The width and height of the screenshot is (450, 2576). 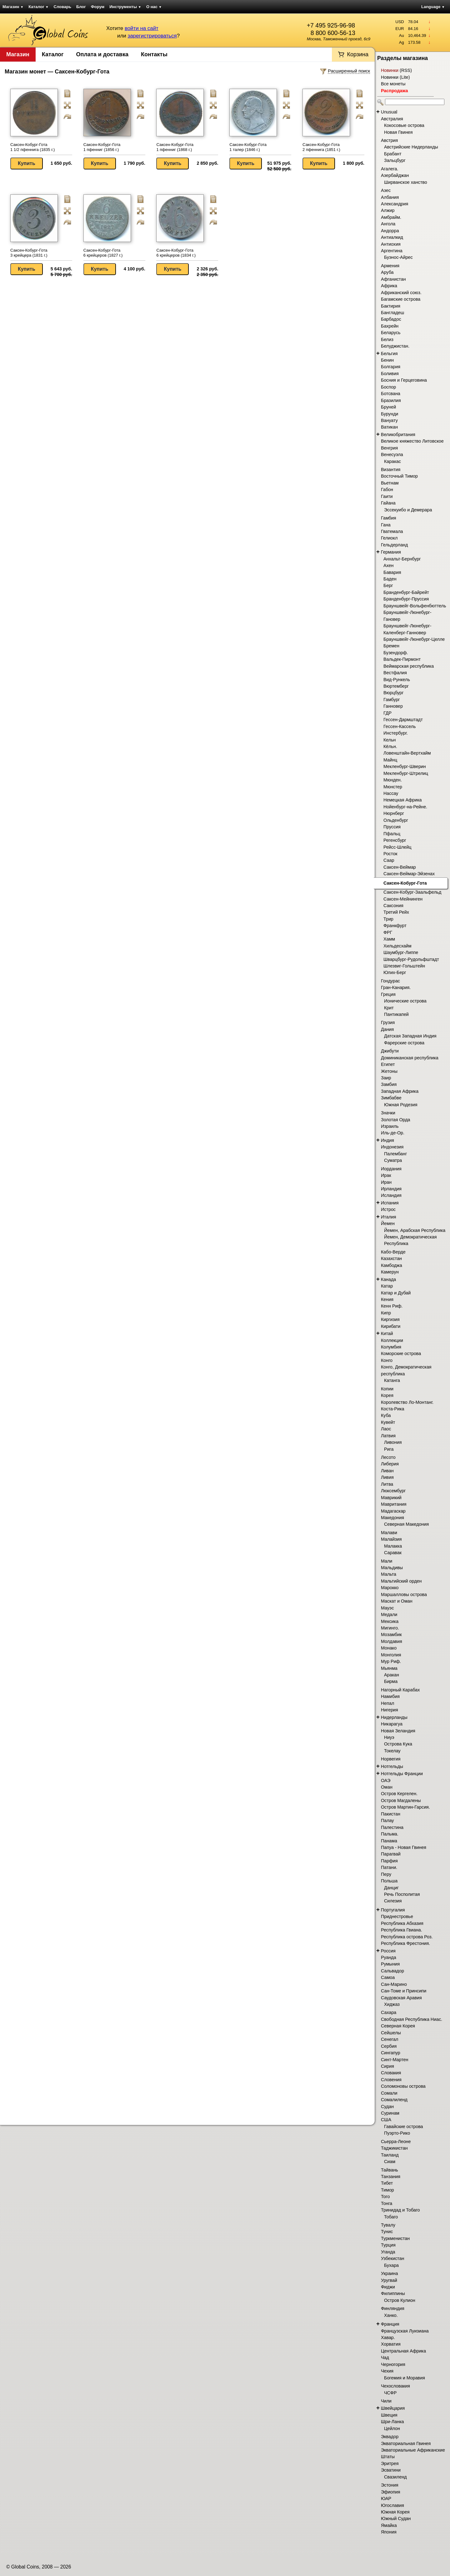 I want to click on Узбекистан, so click(x=392, y=2258).